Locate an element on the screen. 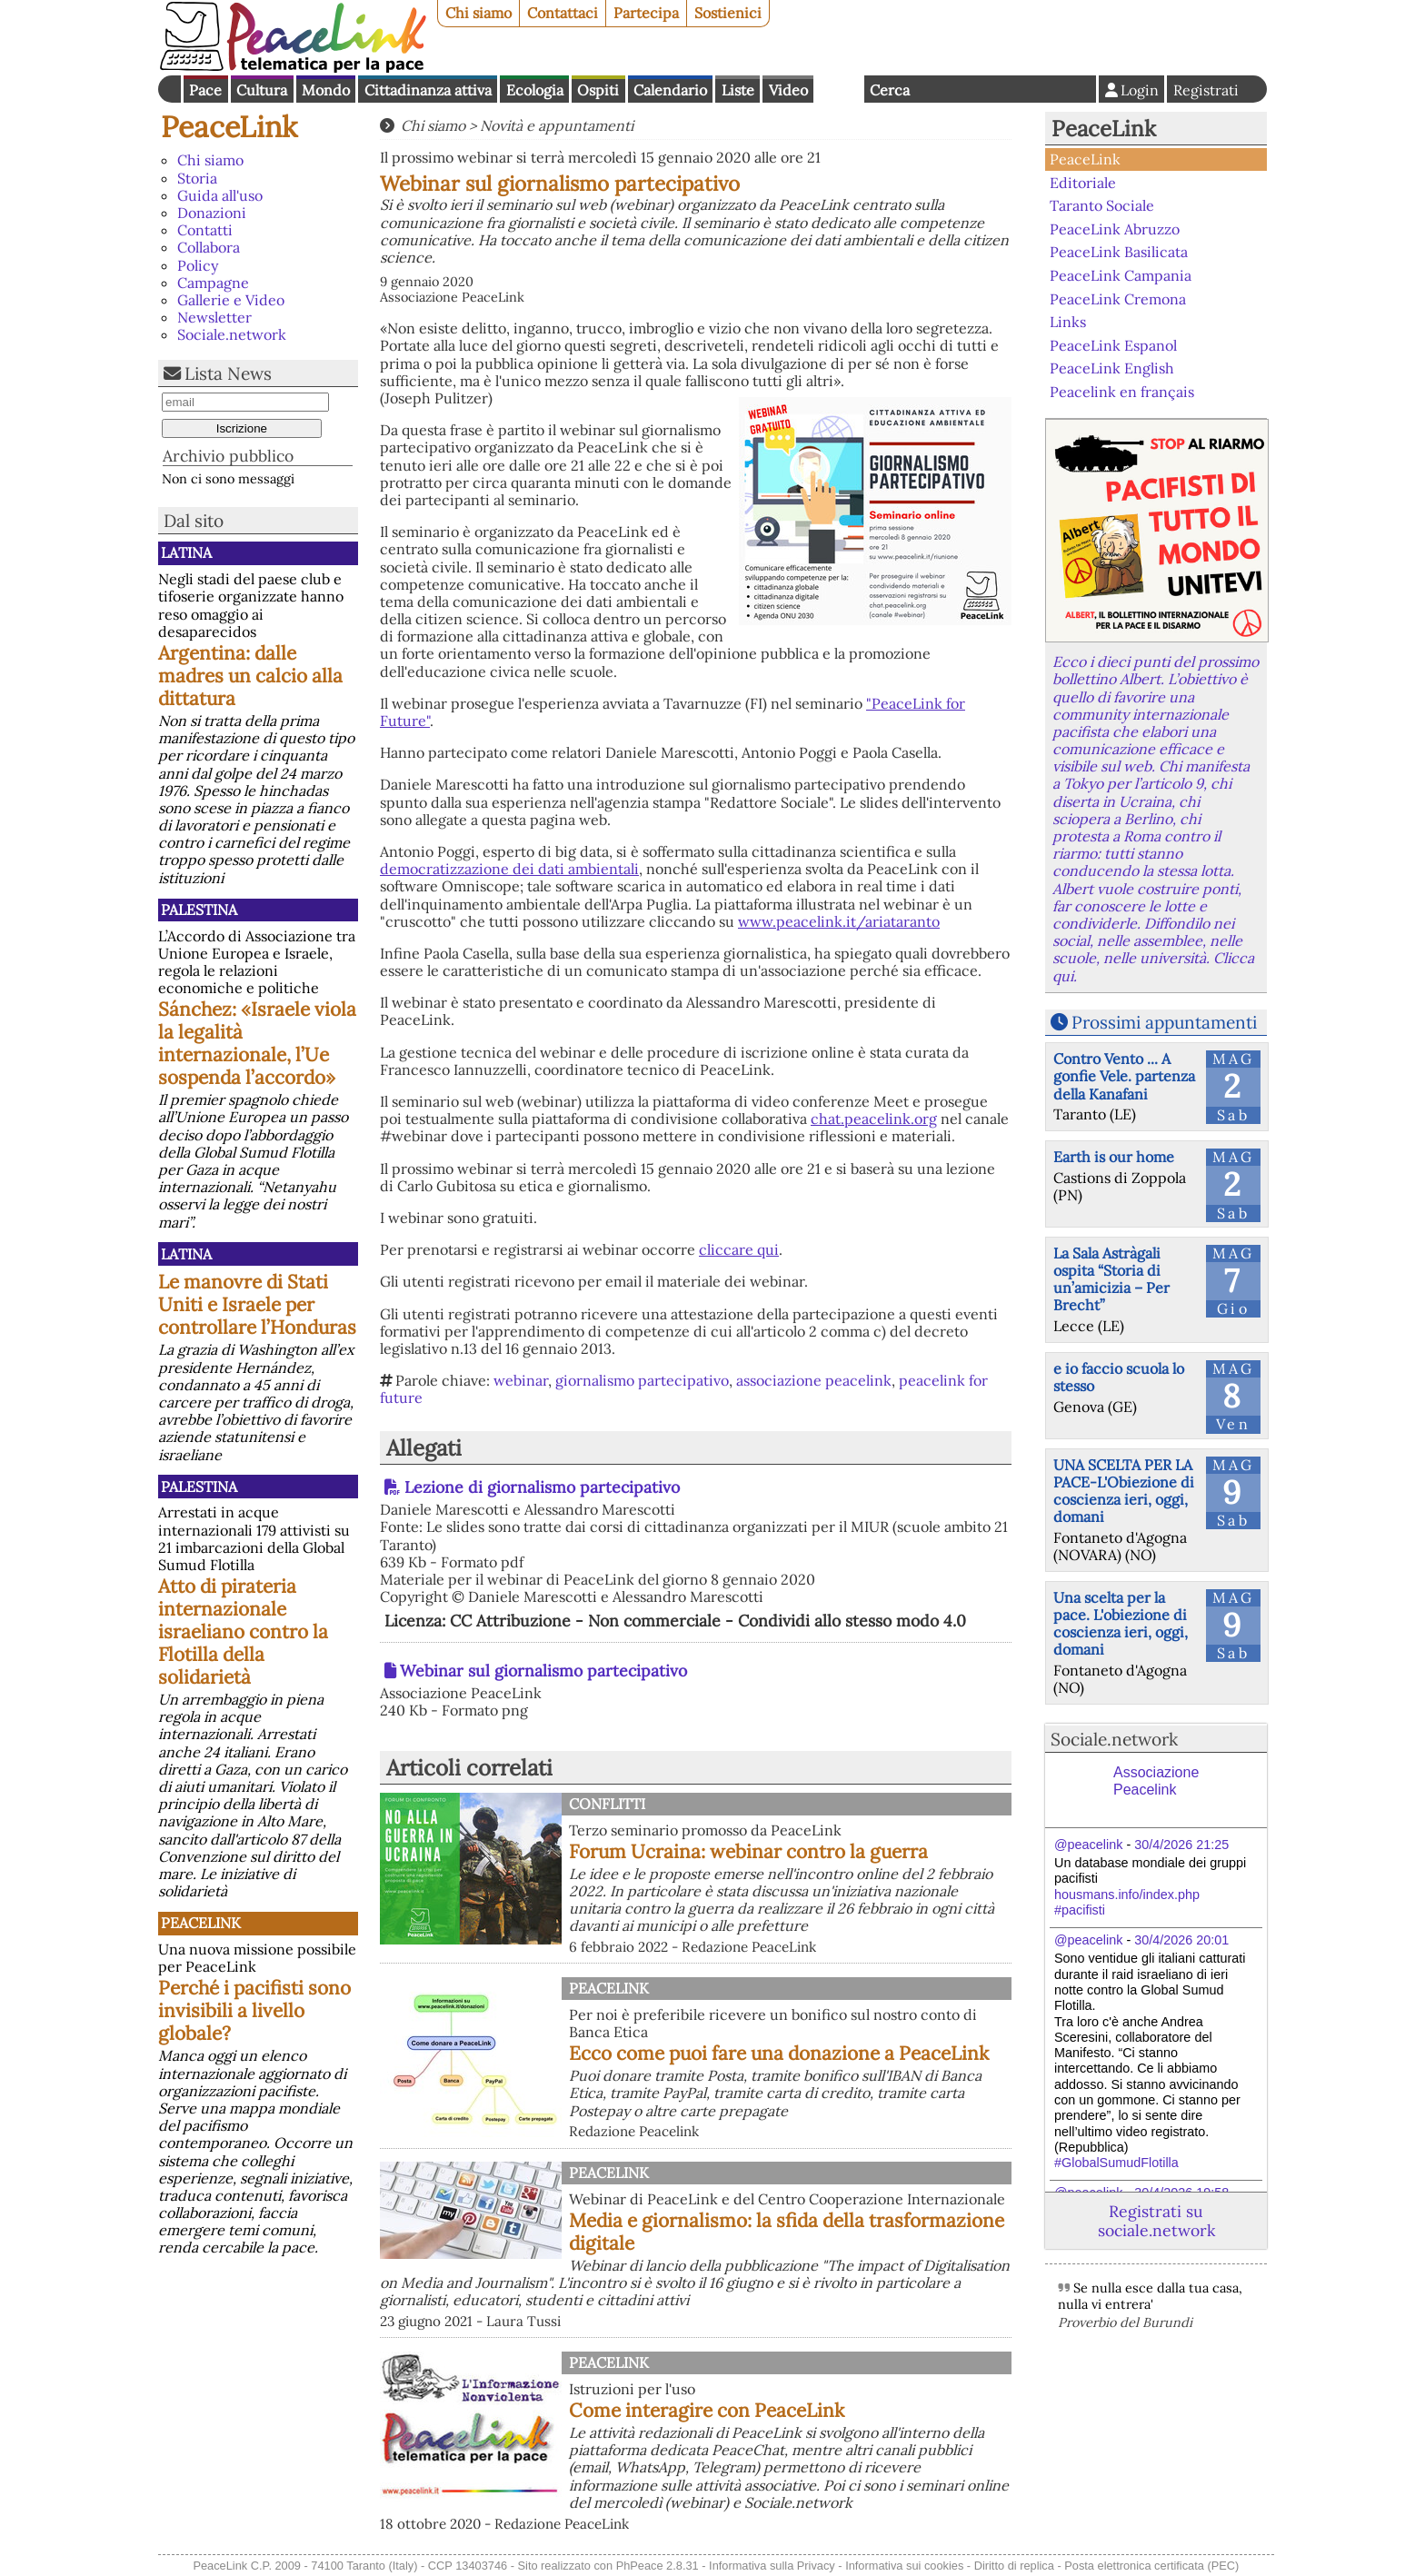  Sostienici is located at coordinates (728, 13).